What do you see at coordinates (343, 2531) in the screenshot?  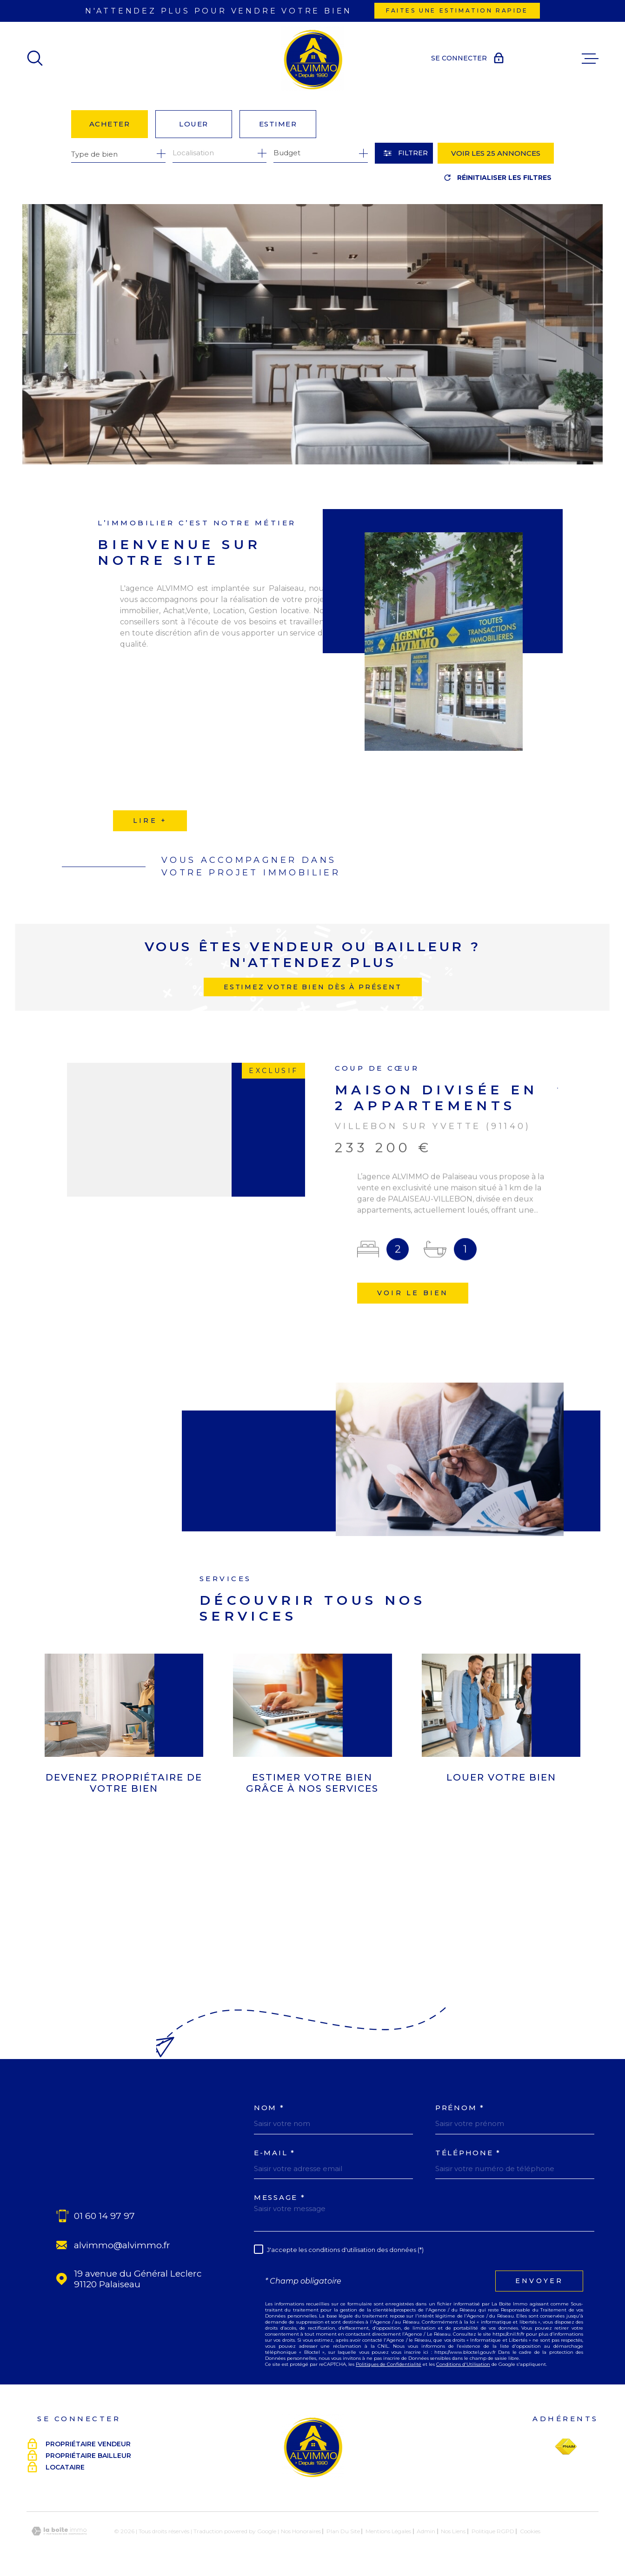 I see `Plan du site` at bounding box center [343, 2531].